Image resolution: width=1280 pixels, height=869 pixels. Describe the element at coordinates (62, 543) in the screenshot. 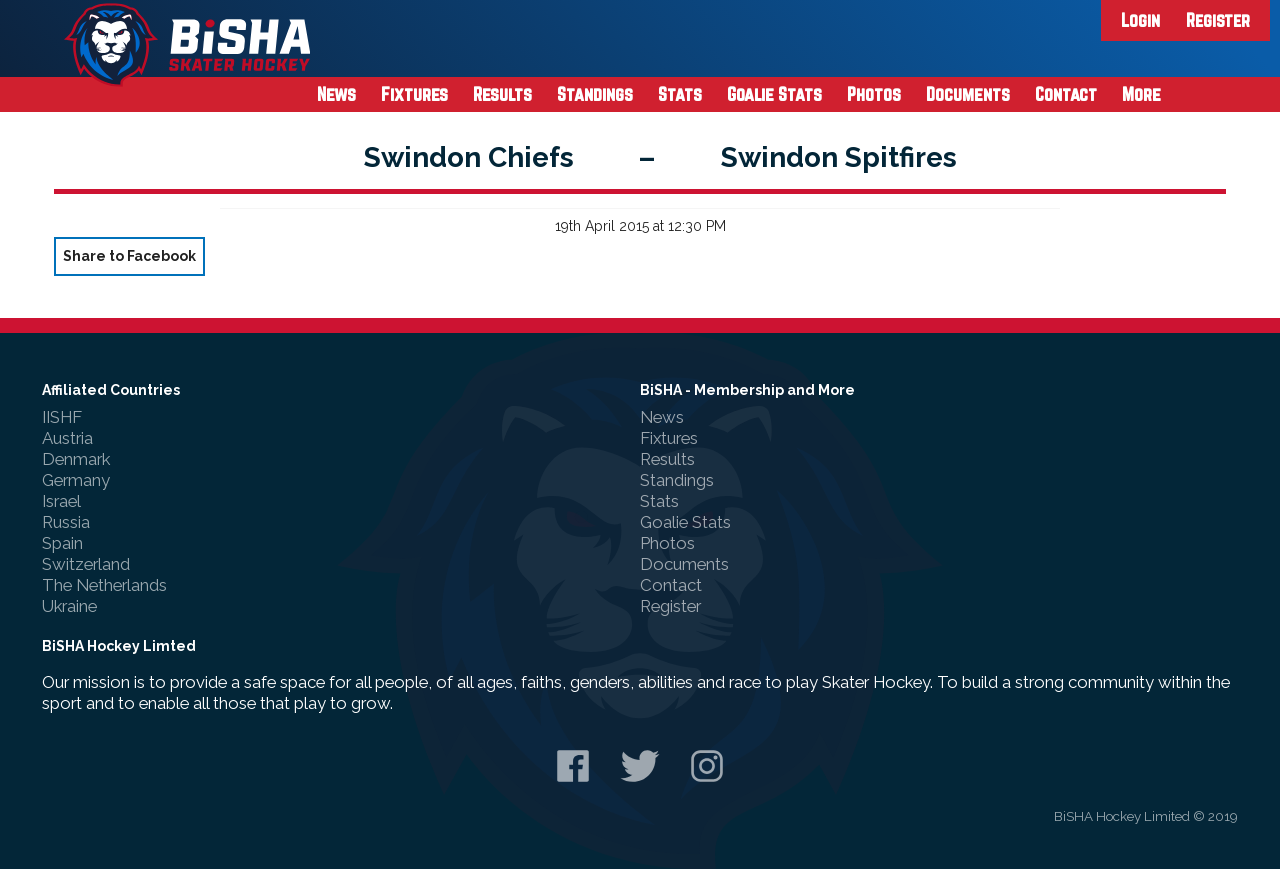

I see `Spain` at that location.